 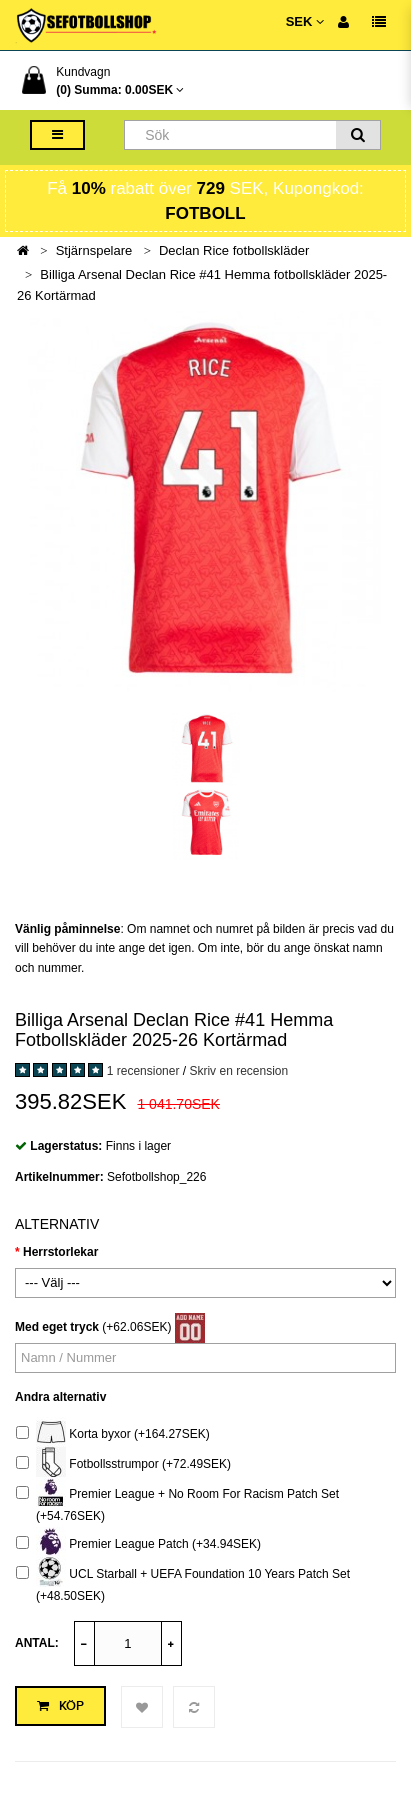 I want to click on Korta byxor (+164.27SEK), so click(x=113, y=1434).